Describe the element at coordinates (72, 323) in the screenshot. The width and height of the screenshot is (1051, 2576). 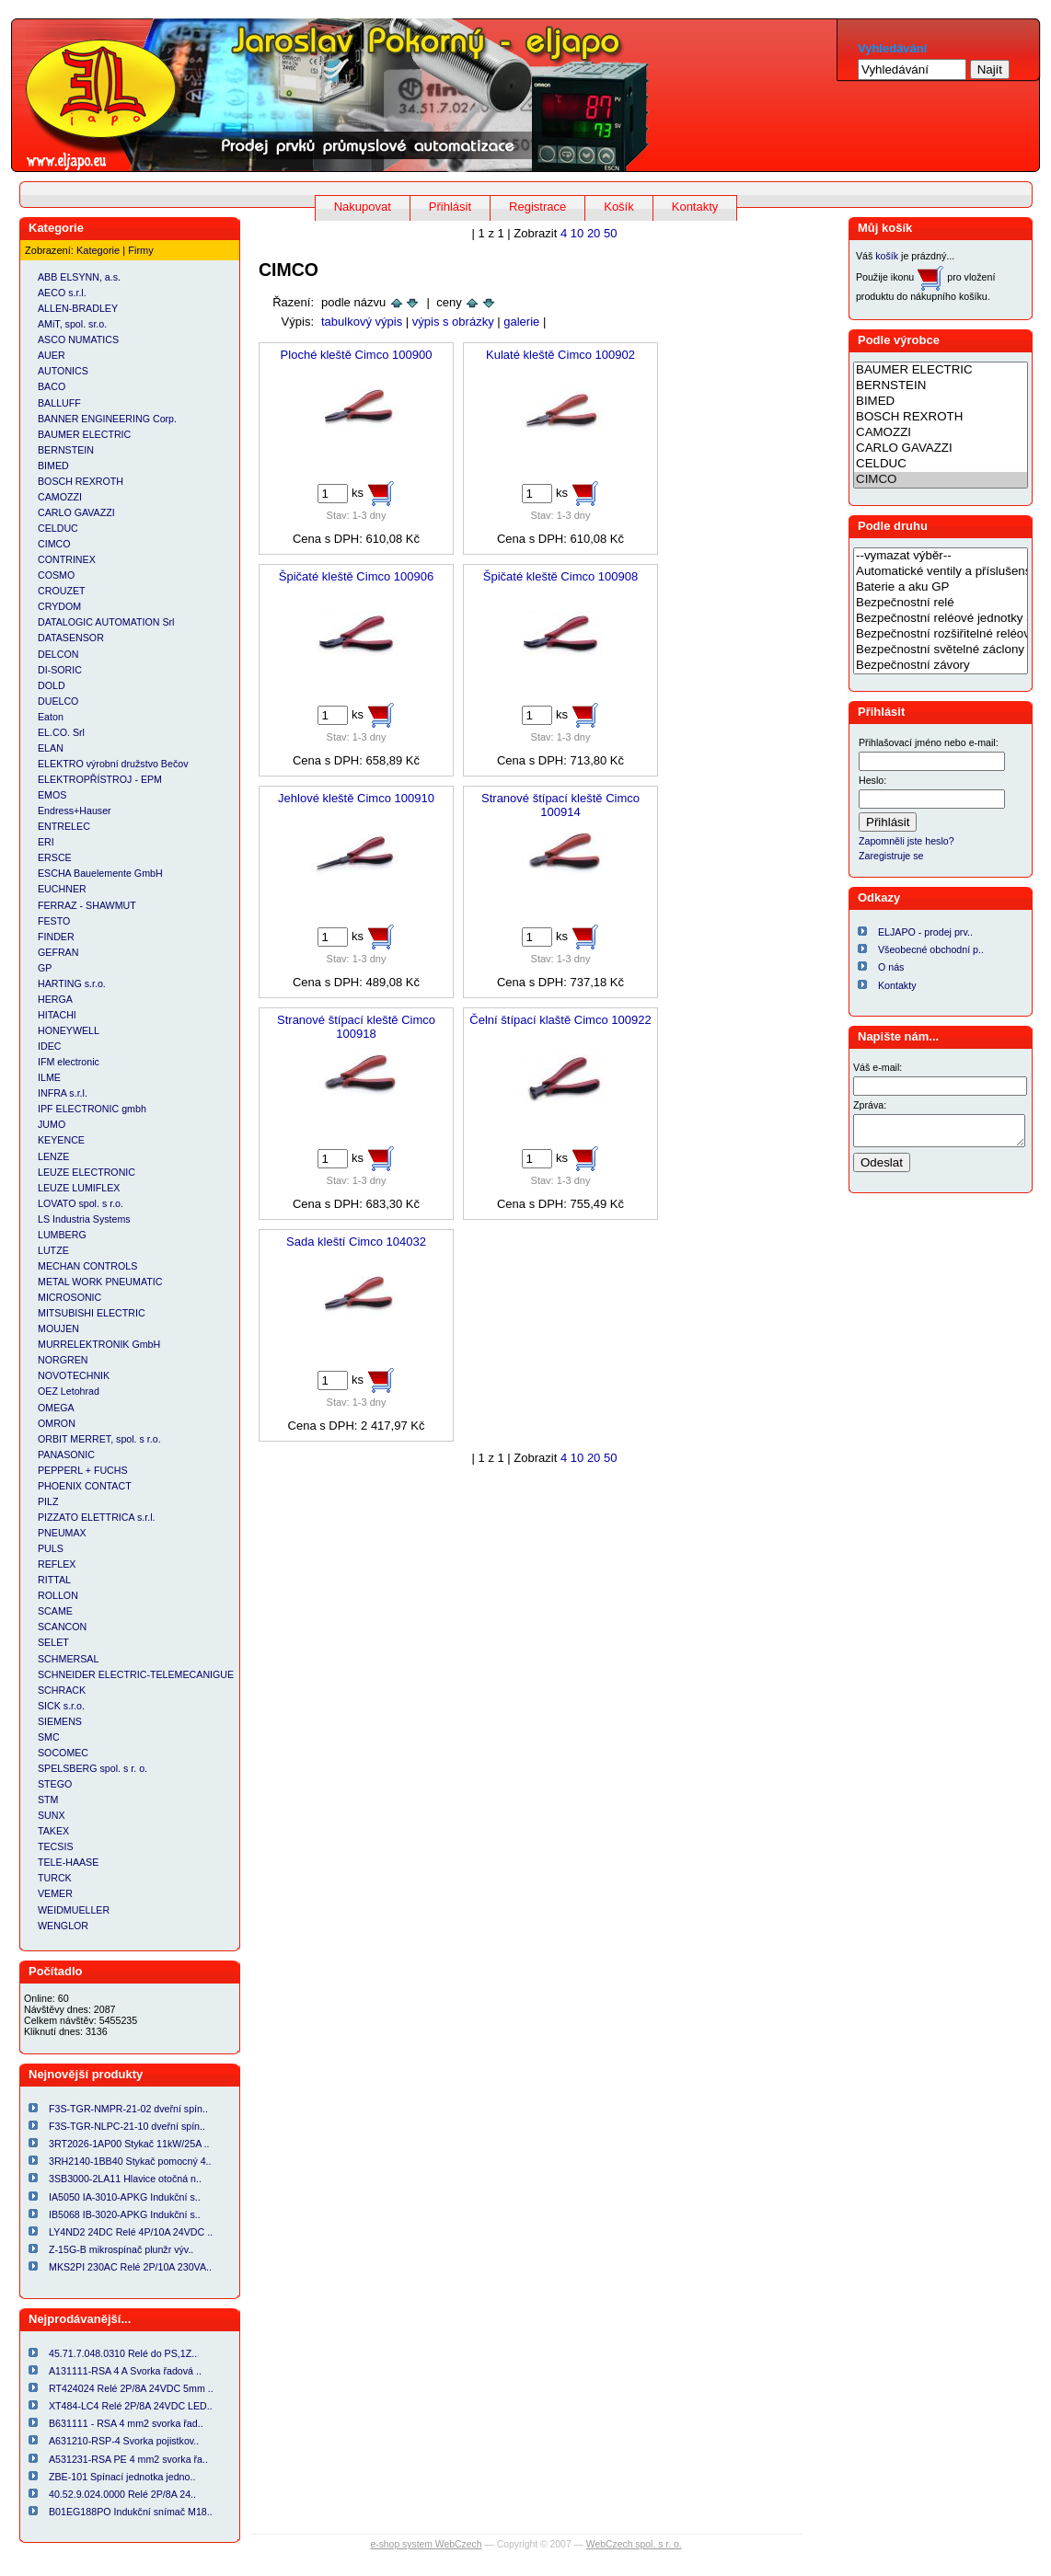
I see `AMiT, spol. sr.o.` at that location.